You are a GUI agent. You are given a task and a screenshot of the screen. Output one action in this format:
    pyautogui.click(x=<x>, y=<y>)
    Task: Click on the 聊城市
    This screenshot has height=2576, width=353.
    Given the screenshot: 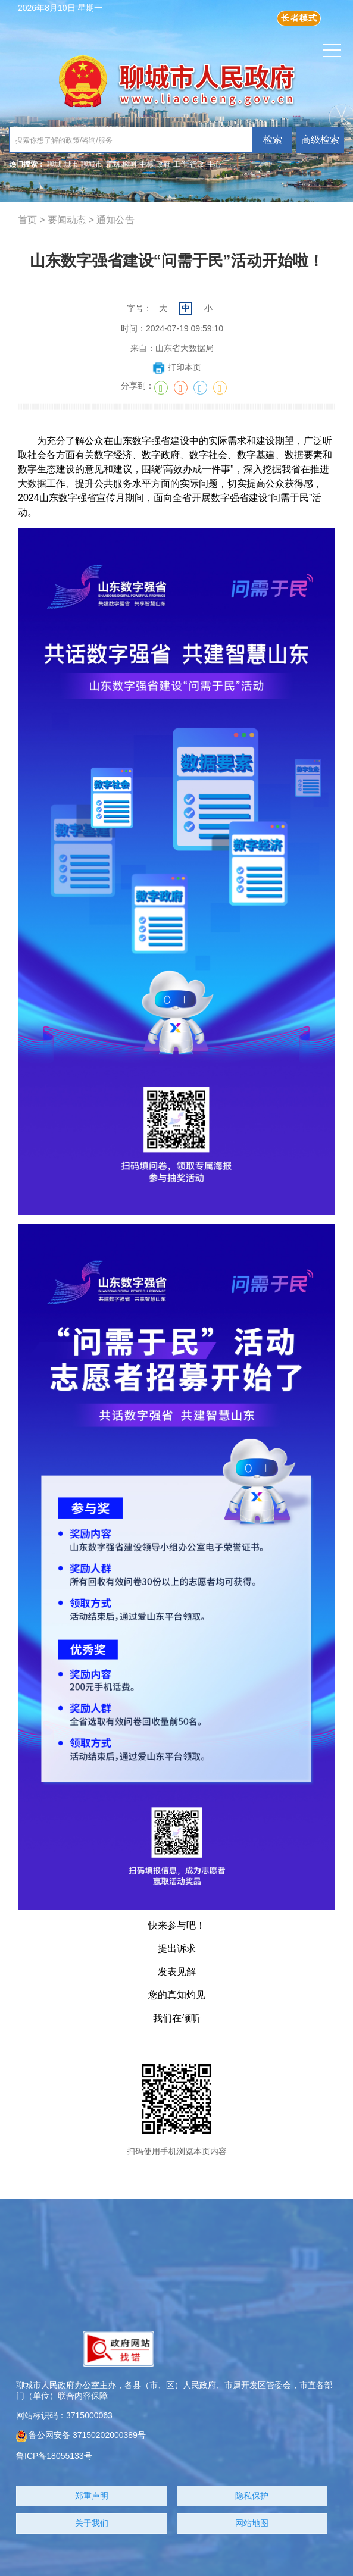 What is the action you would take?
    pyautogui.click(x=91, y=164)
    